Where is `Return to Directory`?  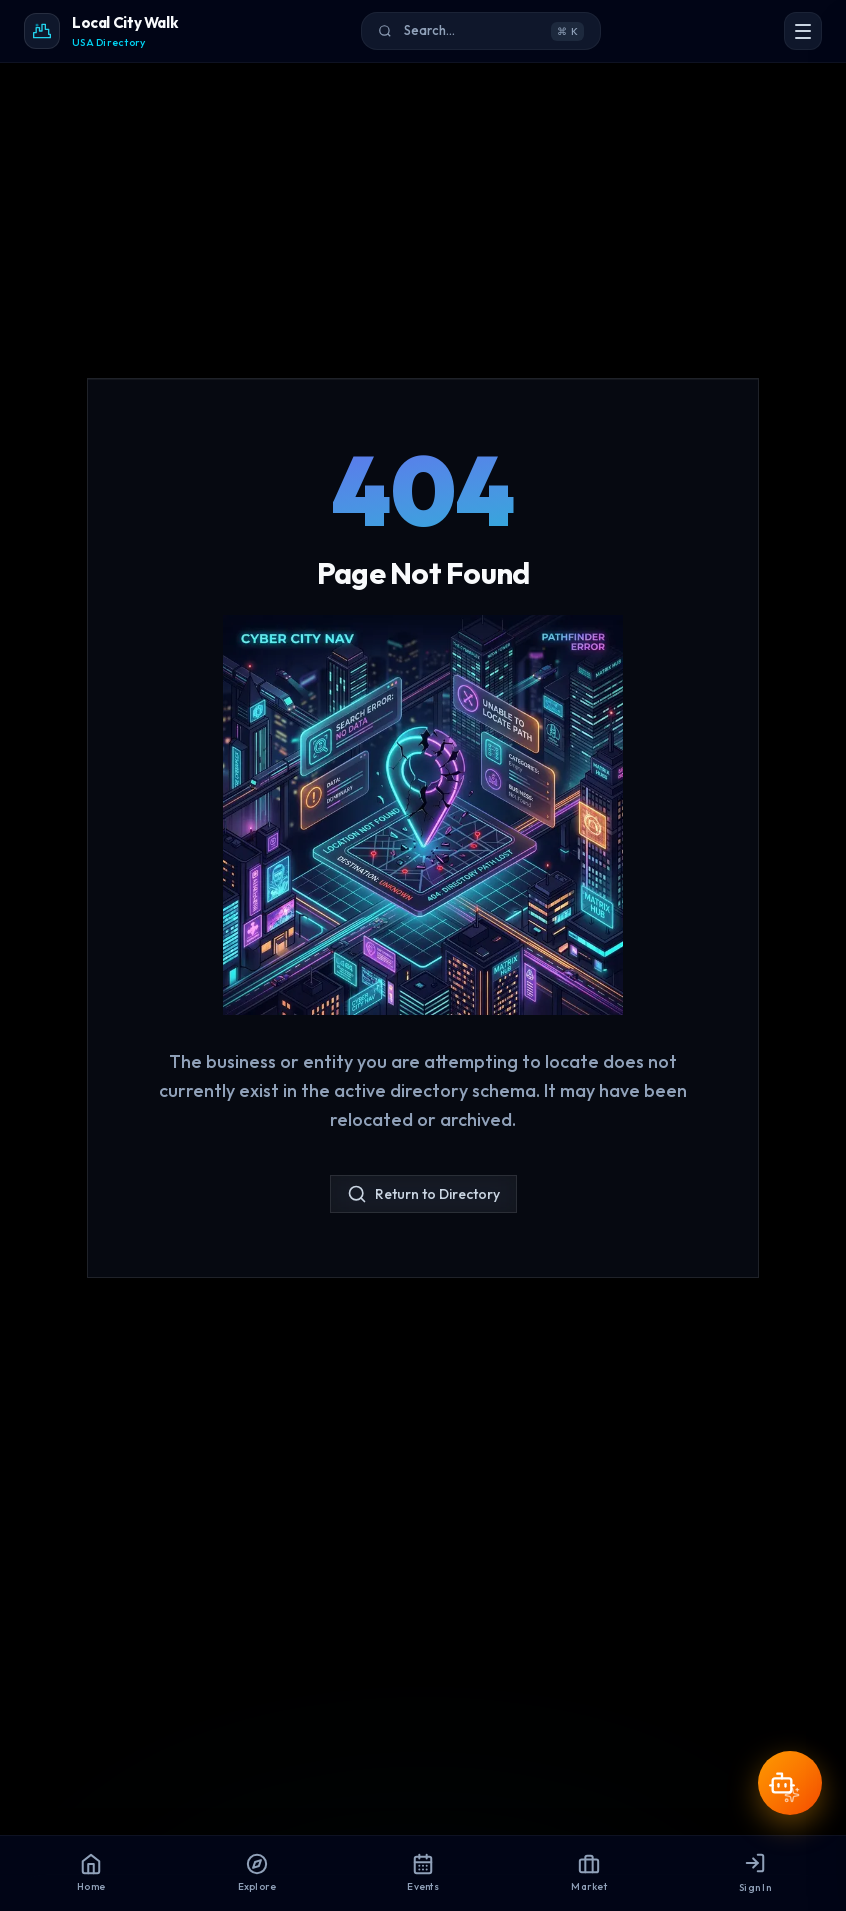 Return to Directory is located at coordinates (423, 1194).